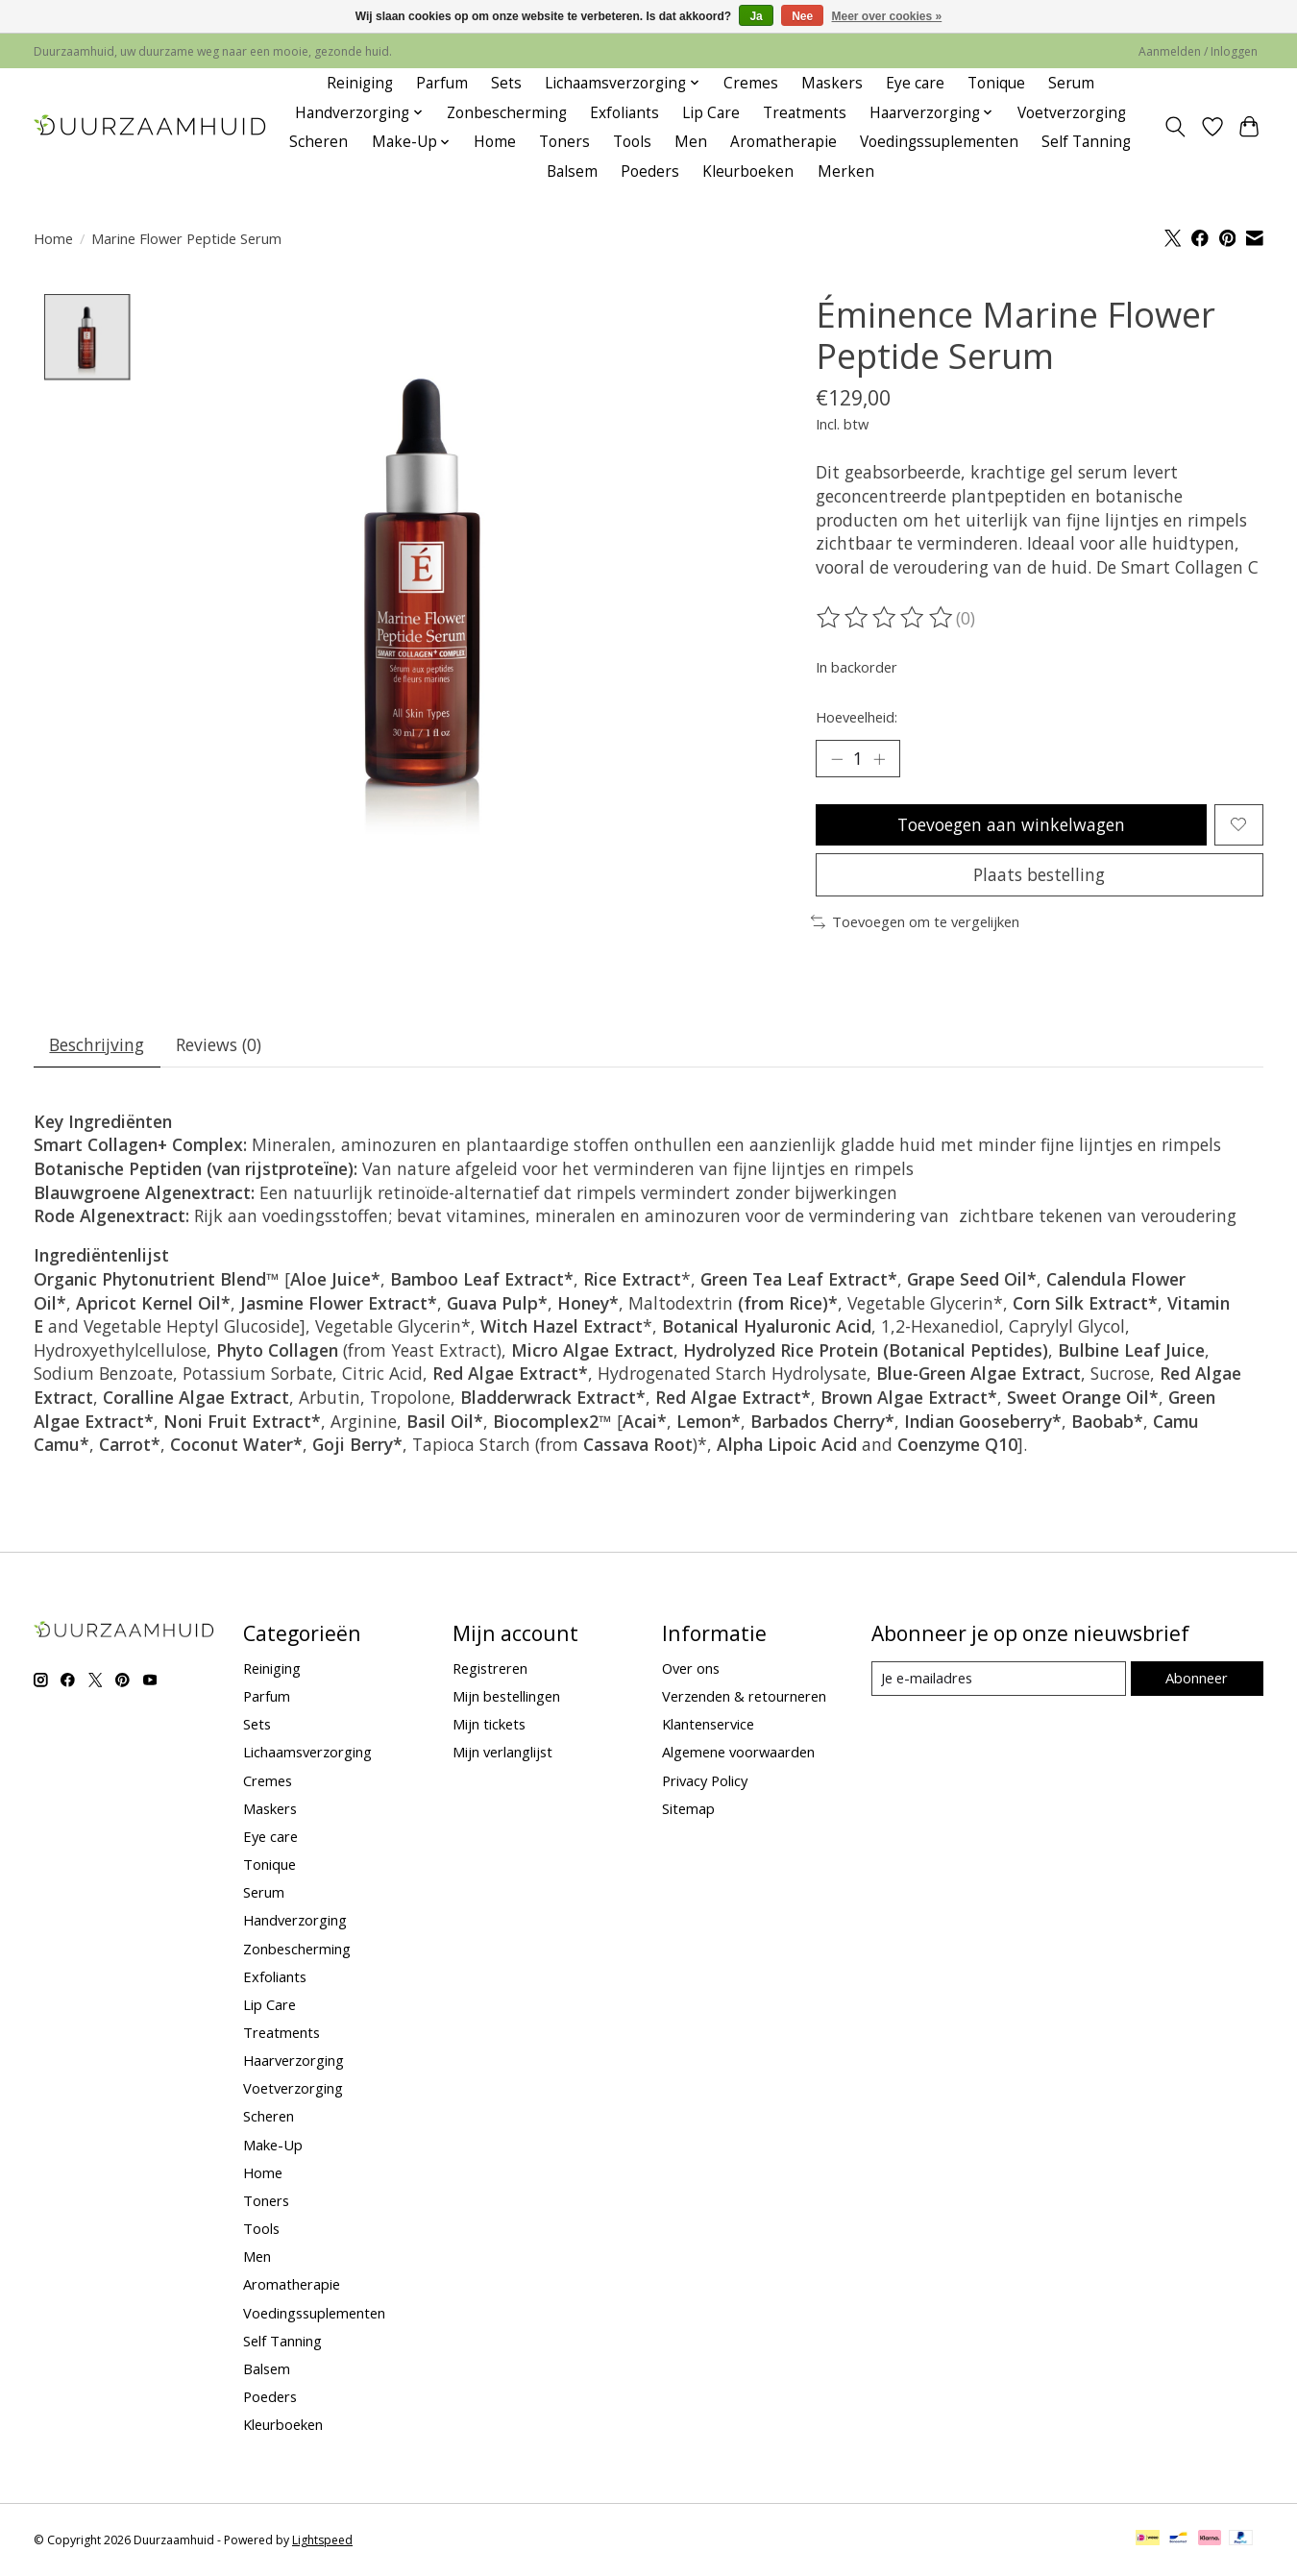 The height and width of the screenshot is (2576, 1297). What do you see at coordinates (1086, 142) in the screenshot?
I see `Self Tanning` at bounding box center [1086, 142].